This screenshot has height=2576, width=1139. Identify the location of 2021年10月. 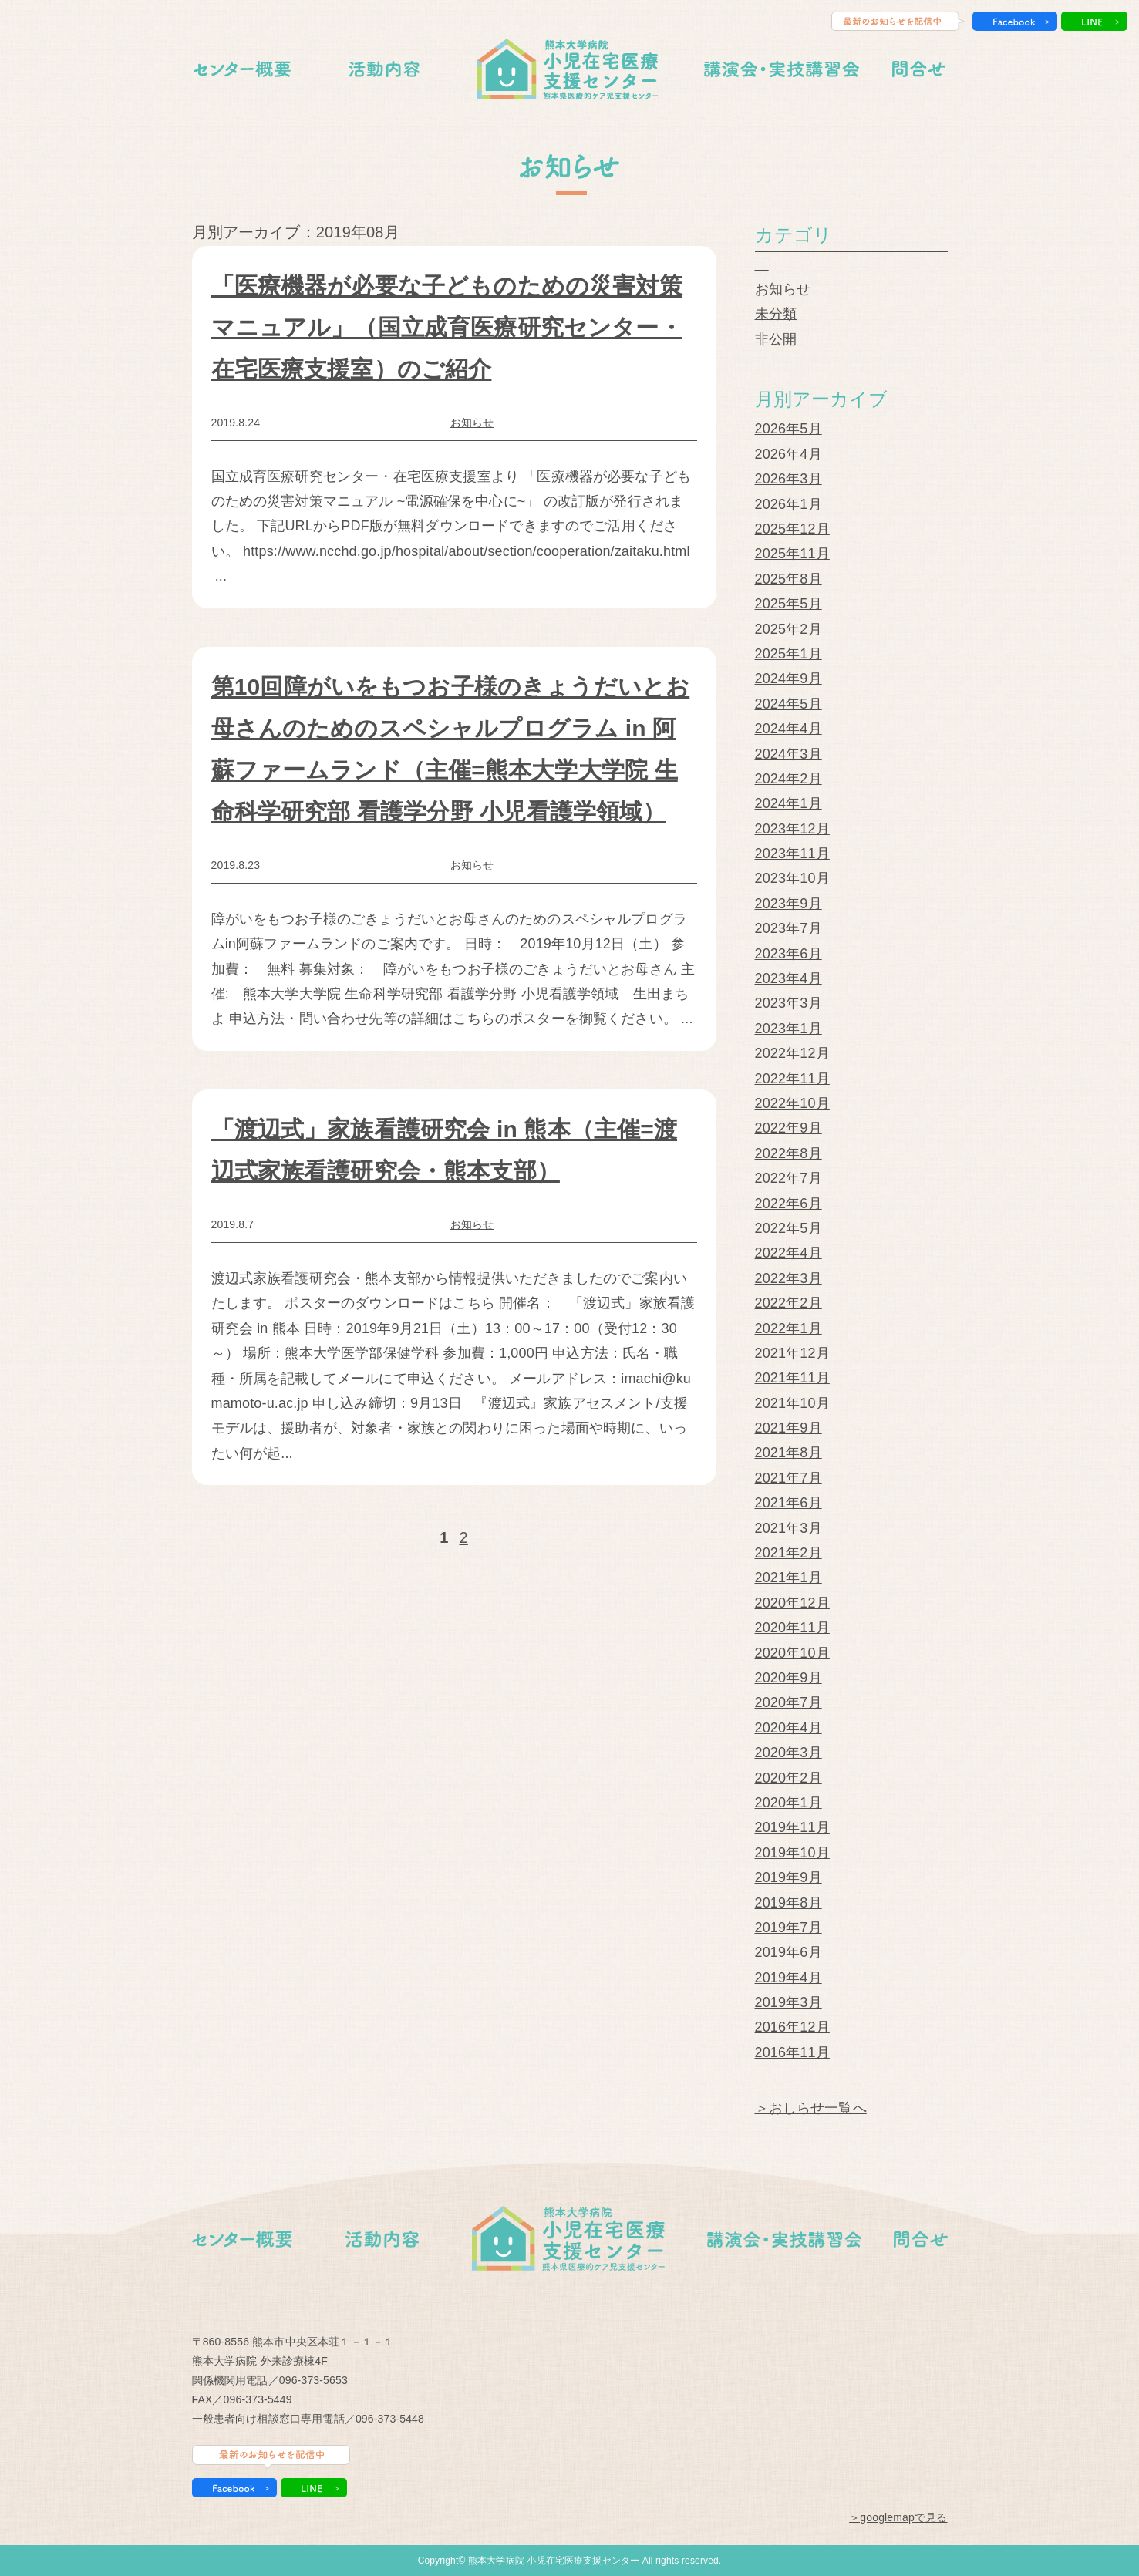
(792, 1403).